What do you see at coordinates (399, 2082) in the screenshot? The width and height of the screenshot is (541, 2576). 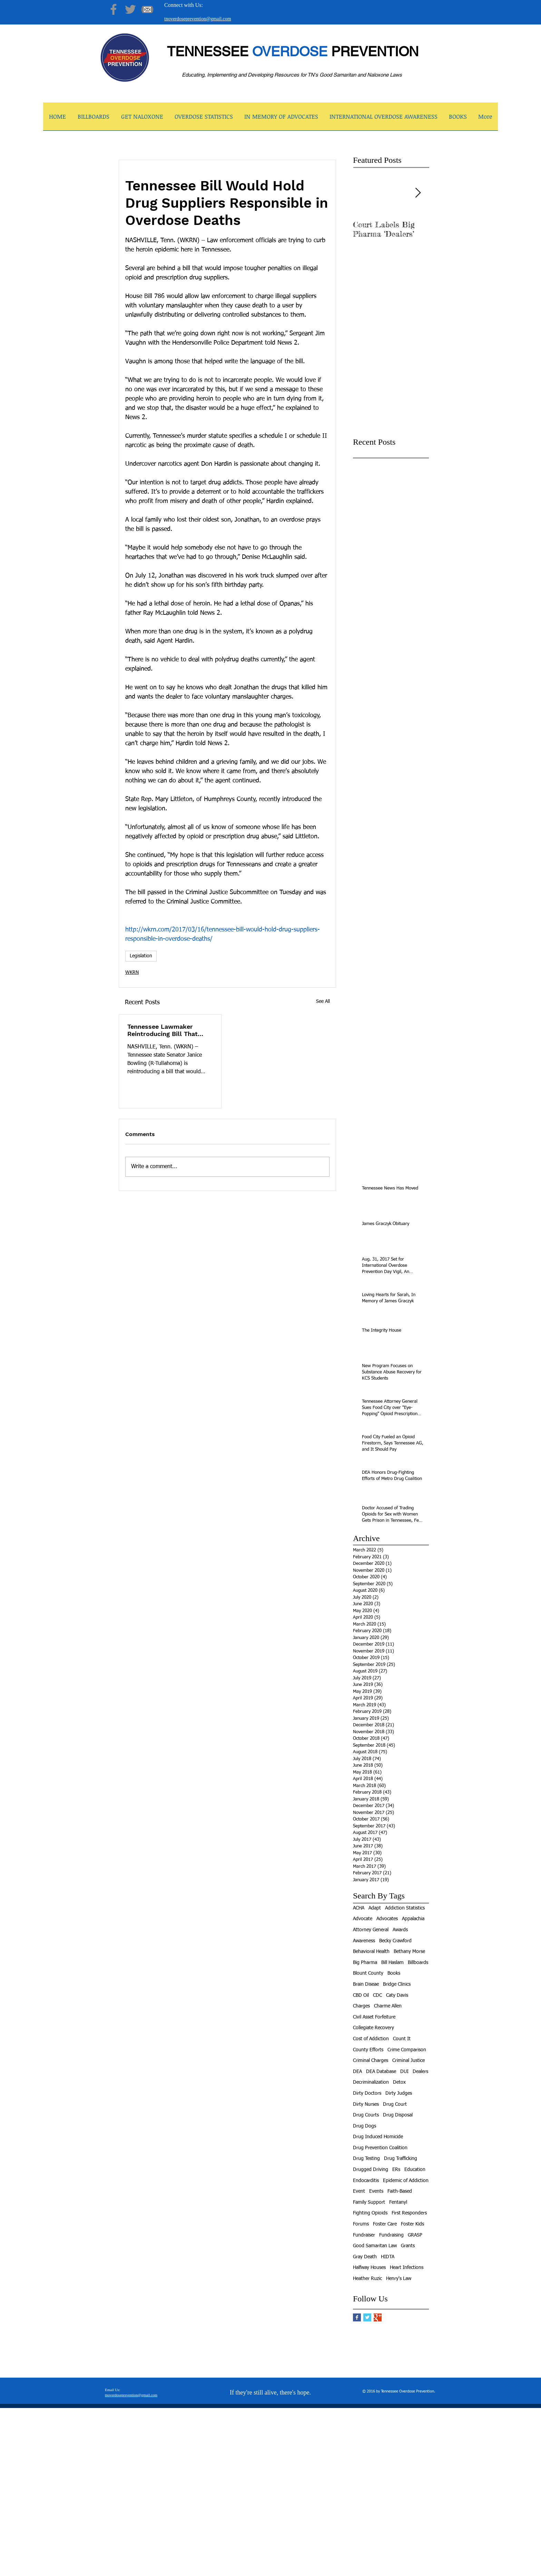 I see `Detox` at bounding box center [399, 2082].